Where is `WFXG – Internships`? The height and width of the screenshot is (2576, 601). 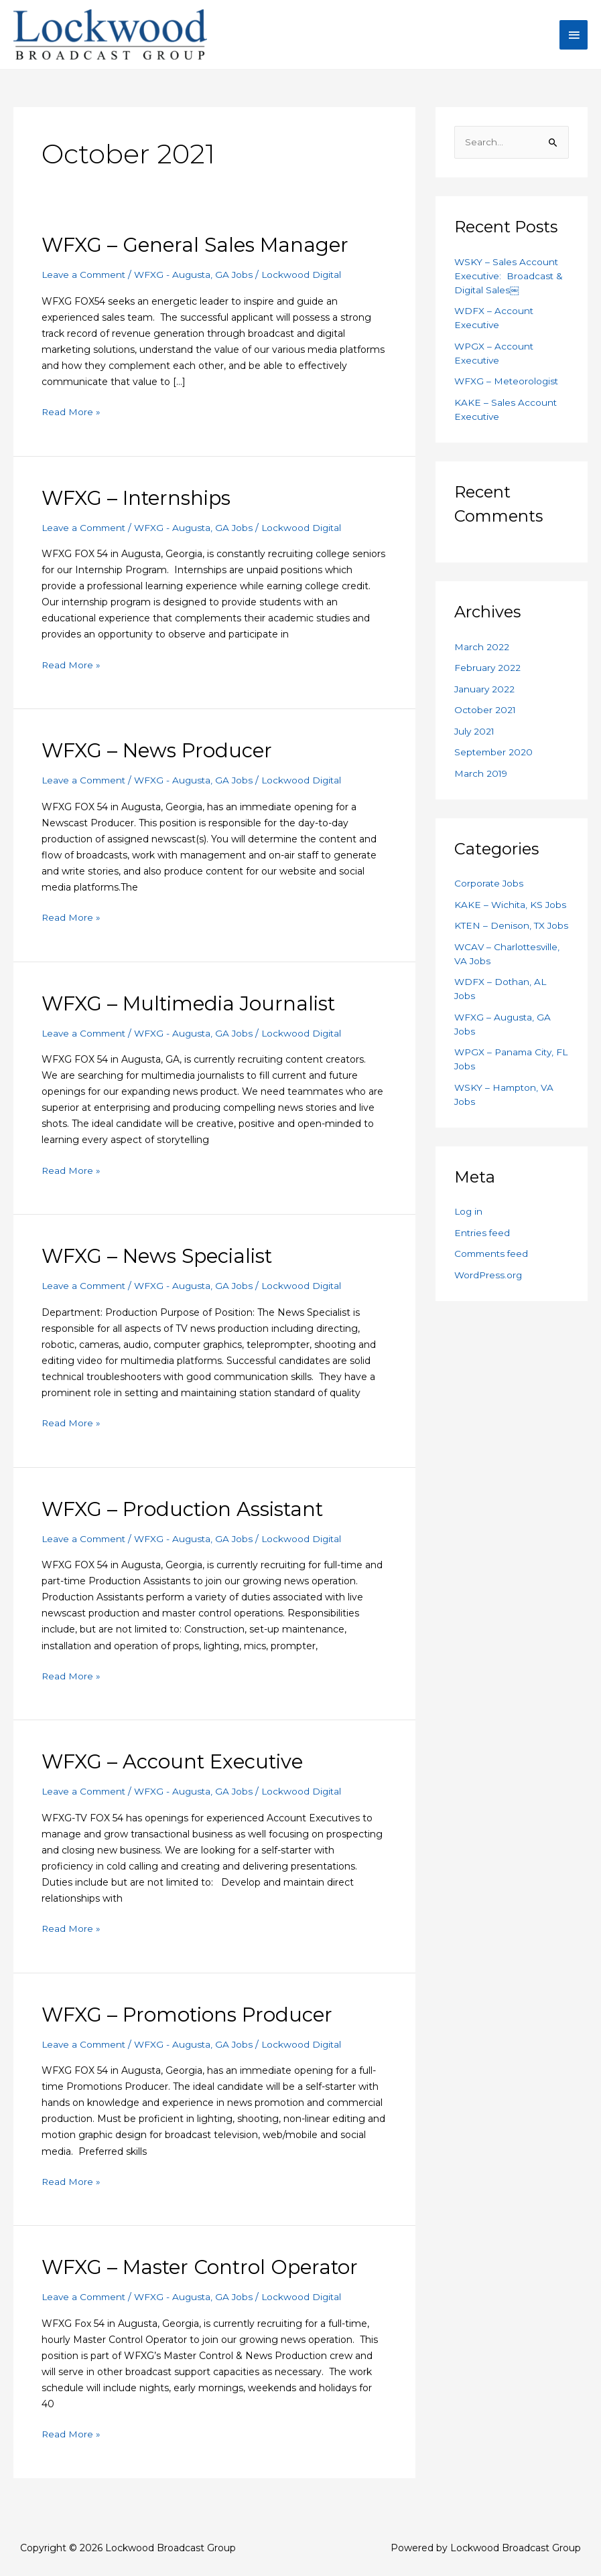 WFXG – Internships is located at coordinates (139, 505).